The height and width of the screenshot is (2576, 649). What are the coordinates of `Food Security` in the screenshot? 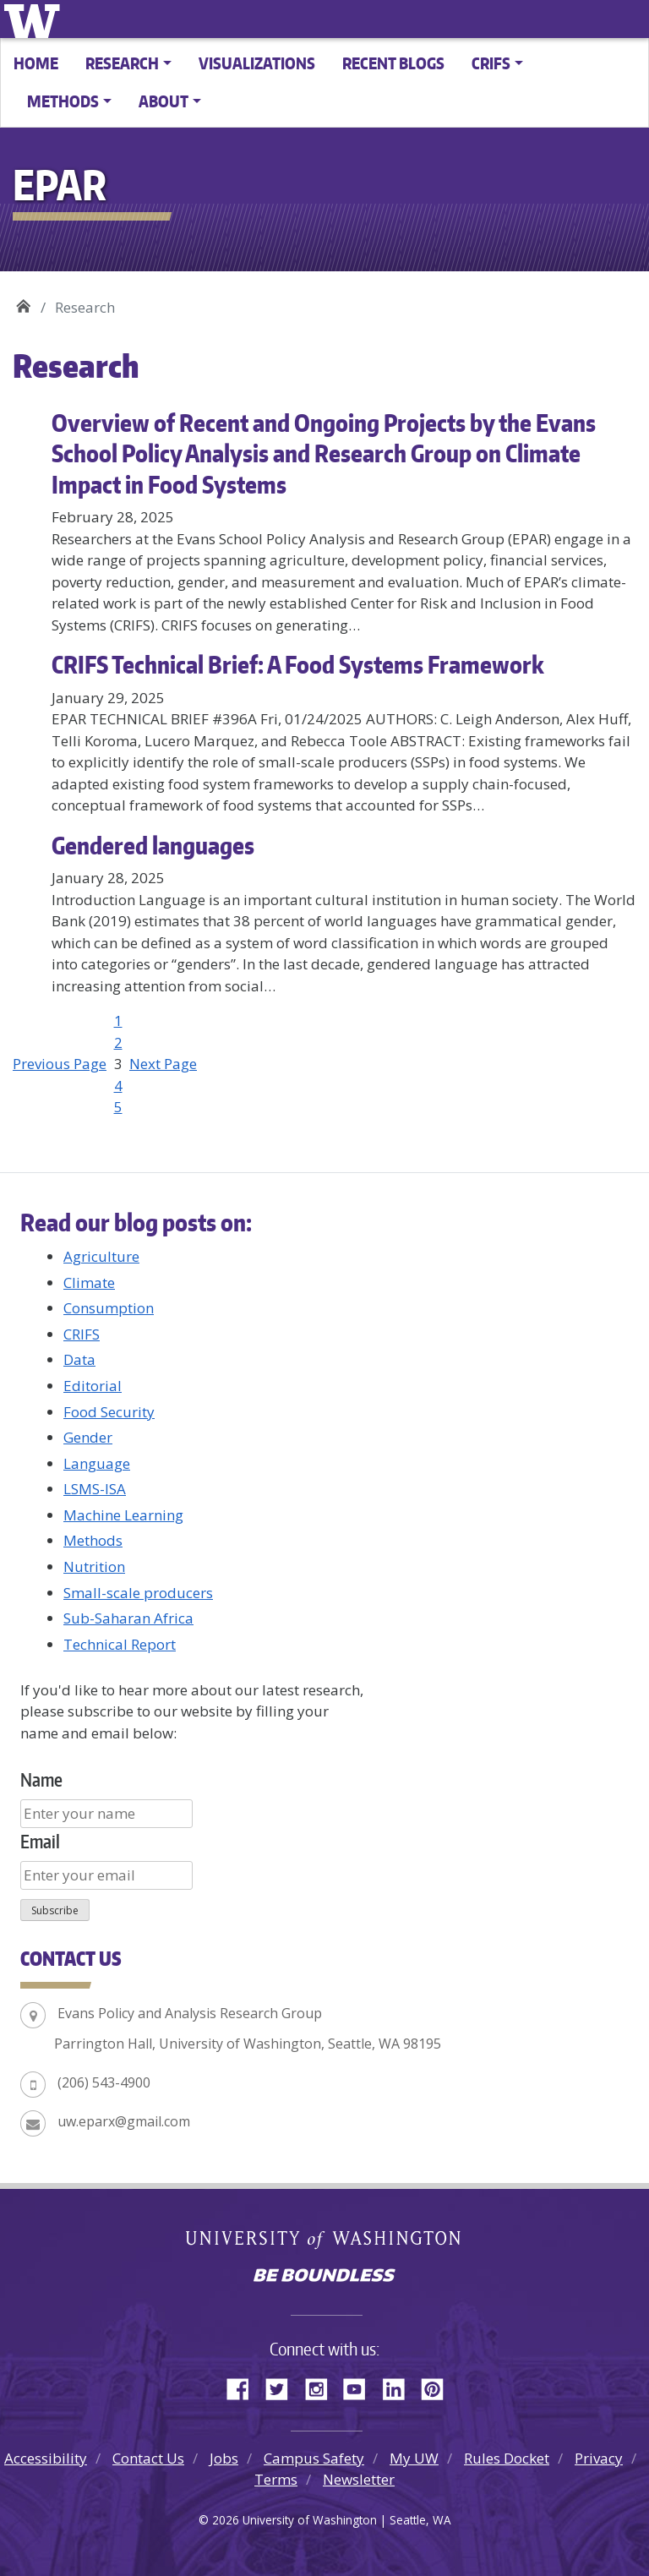 It's located at (109, 1412).